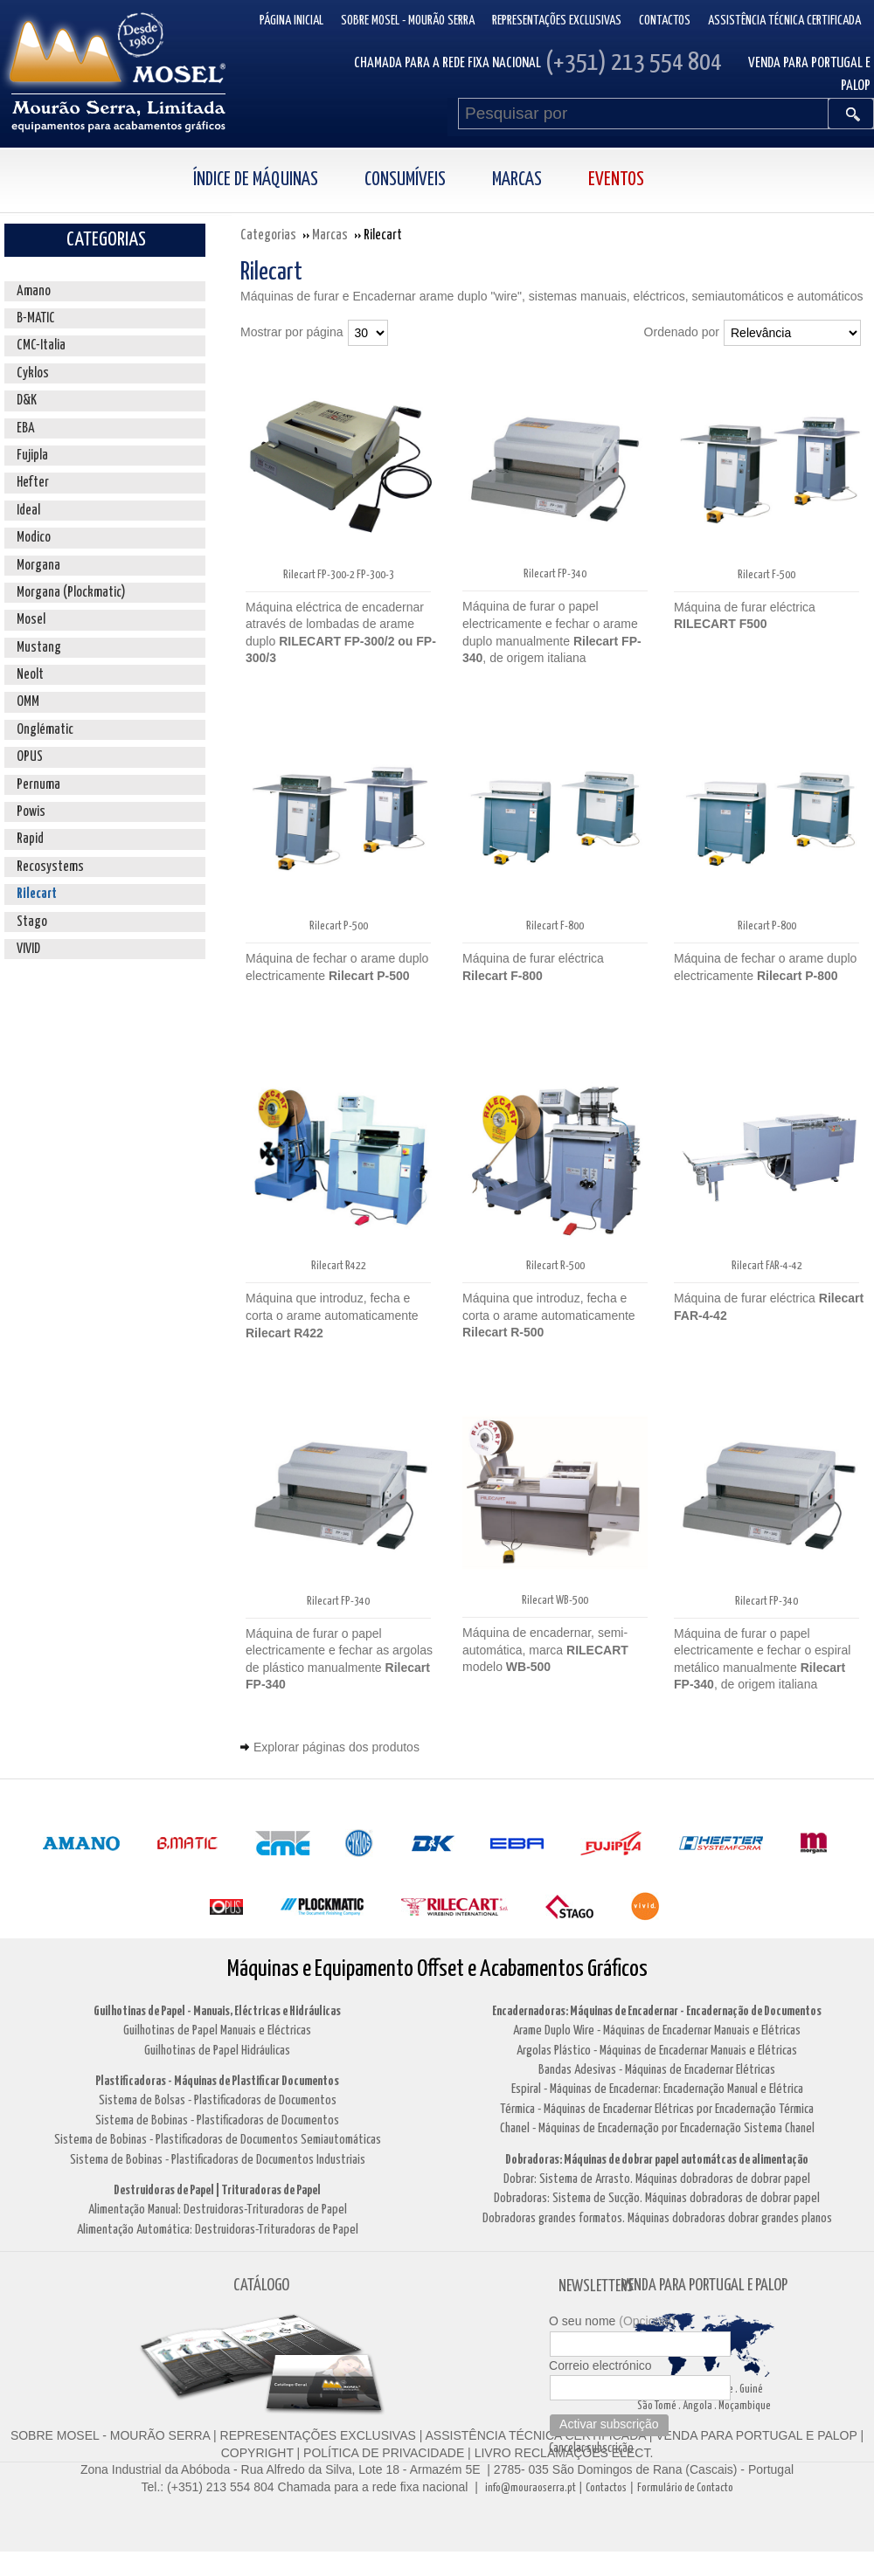  Describe the element at coordinates (536, 2435) in the screenshot. I see `ASSISTÊNCIA TÉCNICA CERTIFICADA` at that location.